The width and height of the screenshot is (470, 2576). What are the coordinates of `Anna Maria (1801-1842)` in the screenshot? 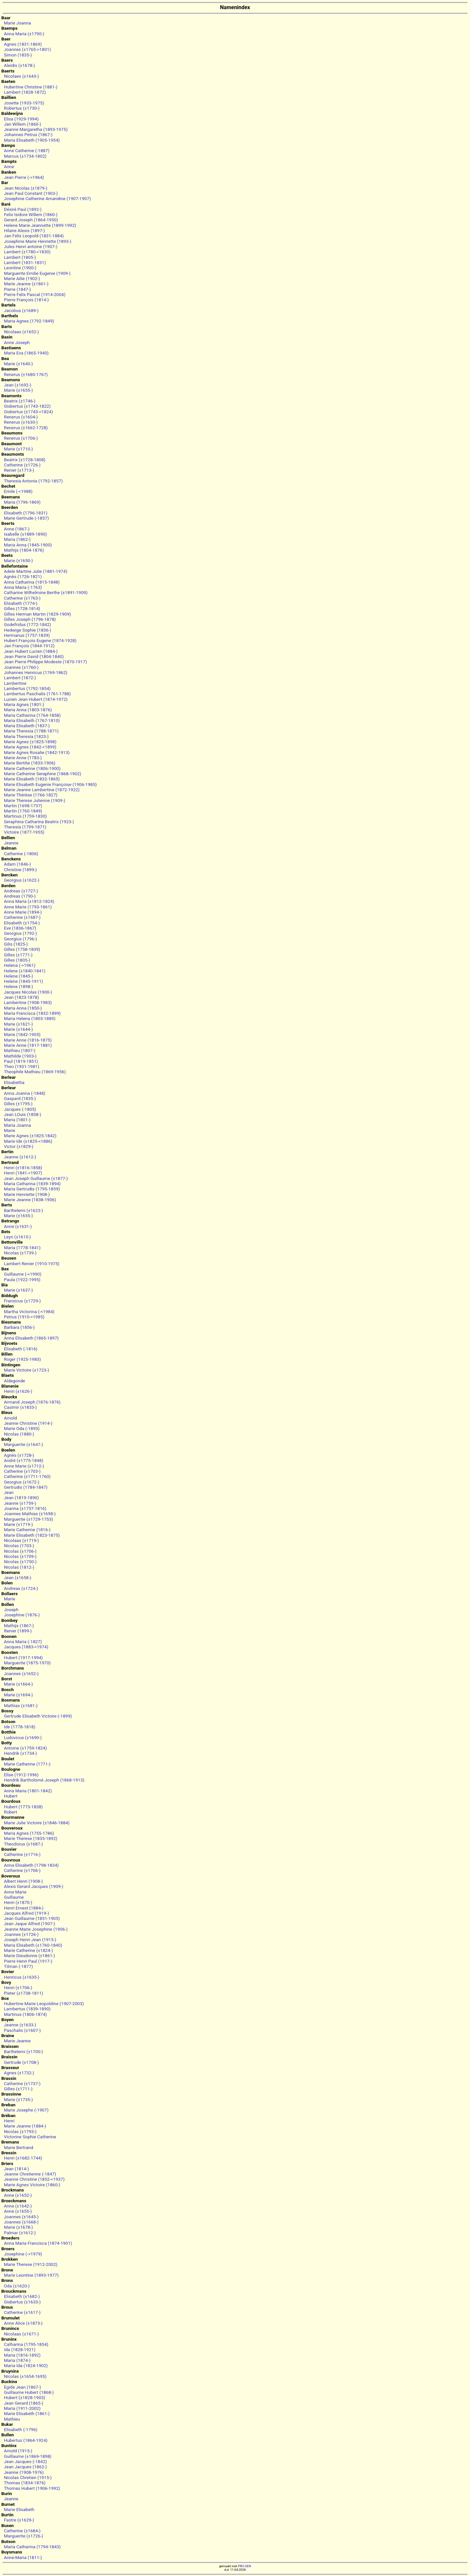 It's located at (28, 1790).